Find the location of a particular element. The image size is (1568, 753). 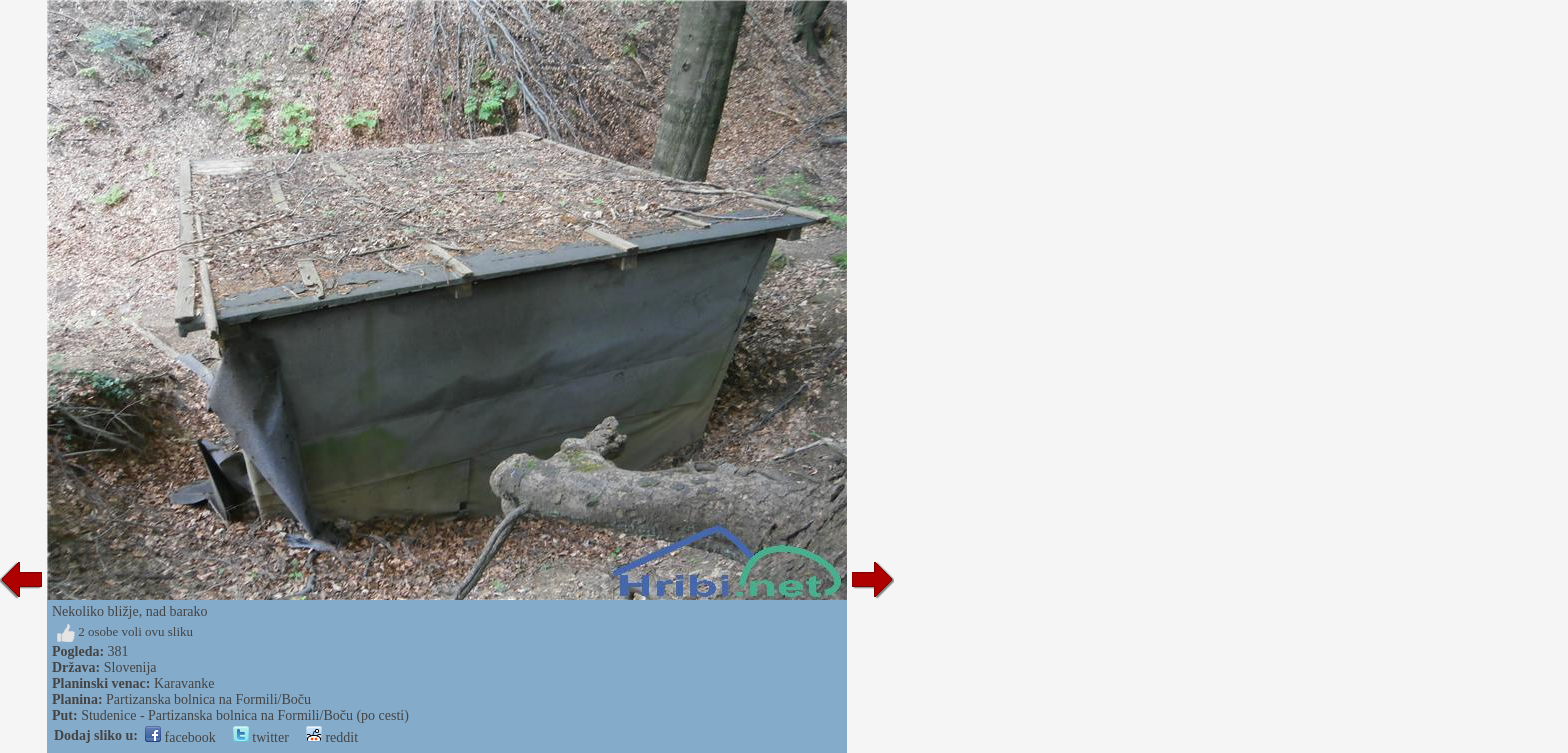

Slovenija is located at coordinates (130, 667).